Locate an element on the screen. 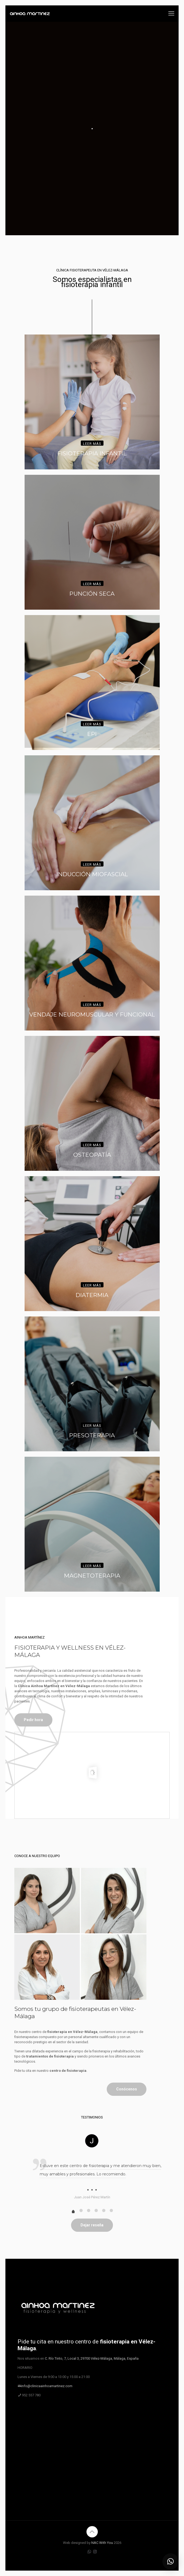 The width and height of the screenshot is (184, 2576). [button] is located at coordinates (170, 2561).